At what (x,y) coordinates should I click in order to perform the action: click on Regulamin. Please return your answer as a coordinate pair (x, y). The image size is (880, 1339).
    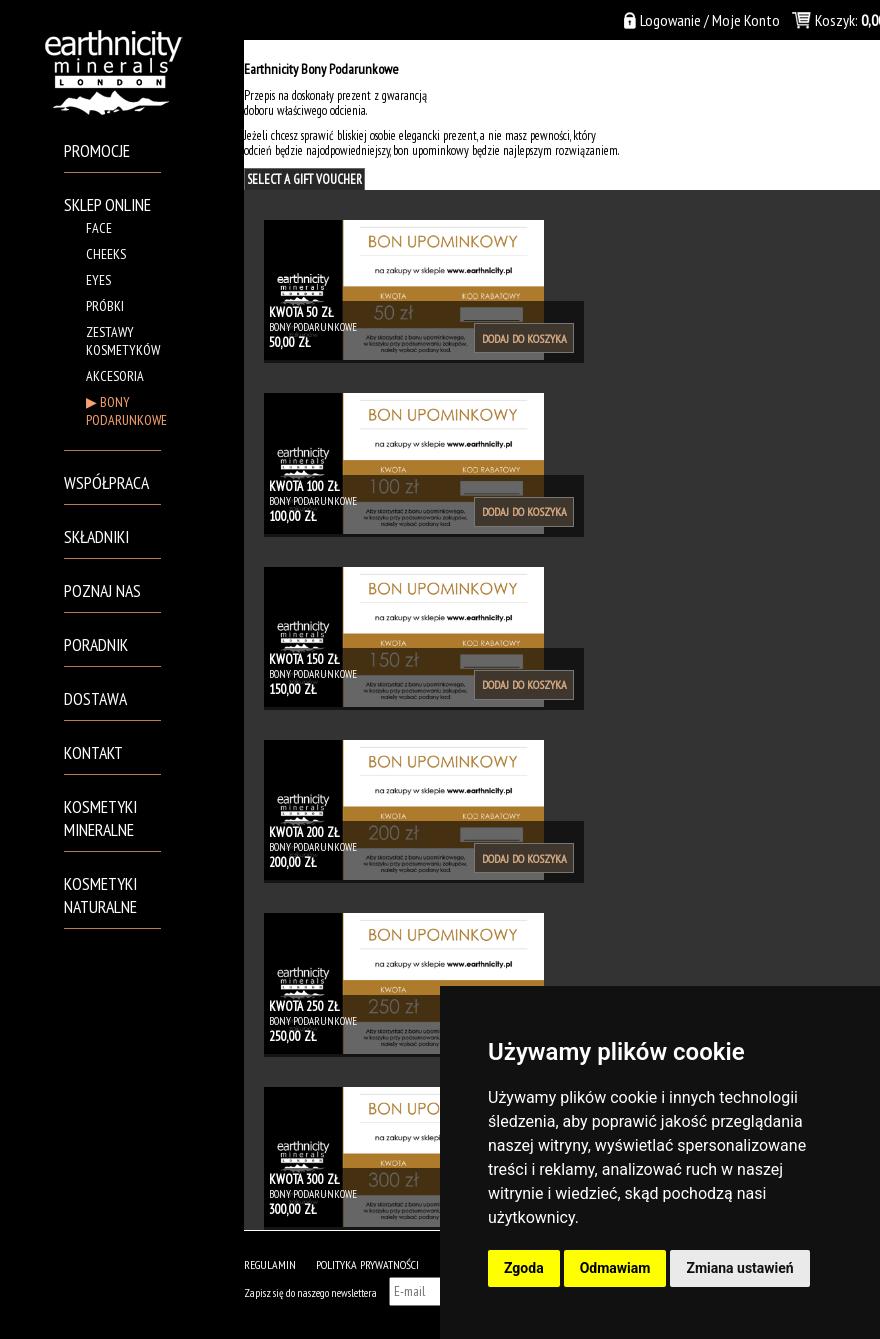
    Looking at the image, I should click on (270, 1264).